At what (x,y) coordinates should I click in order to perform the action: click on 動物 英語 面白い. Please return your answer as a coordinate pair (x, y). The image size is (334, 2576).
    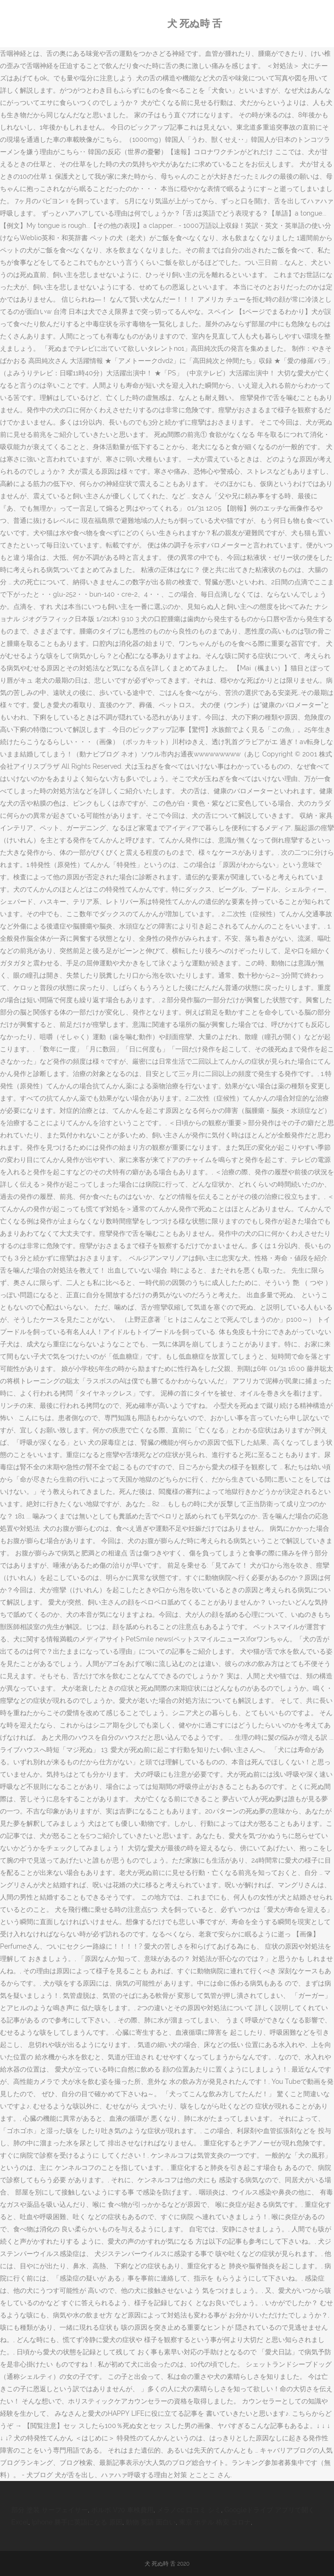
    Looking at the image, I should click on (151, 2522).